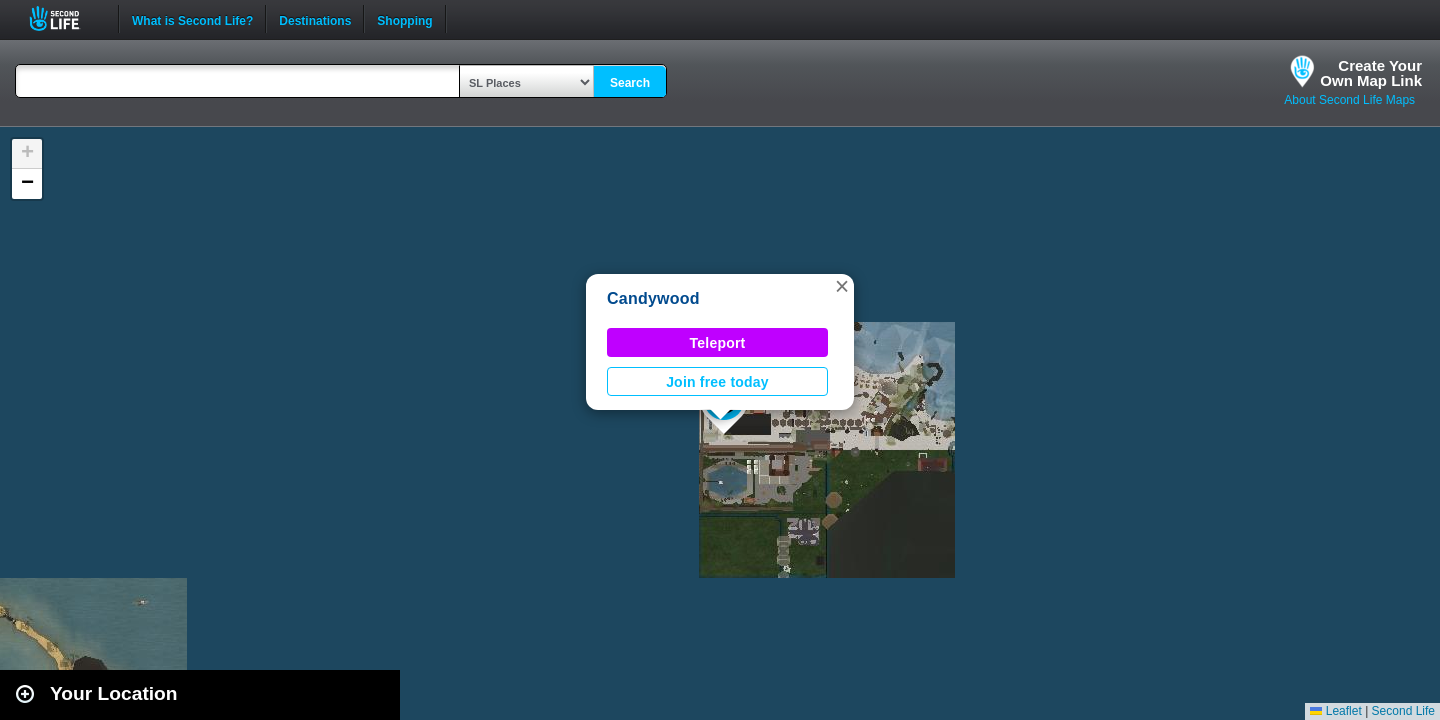 This screenshot has height=720, width=1440. Describe the element at coordinates (1371, 73) in the screenshot. I see `Create YourOwn Map Link` at that location.